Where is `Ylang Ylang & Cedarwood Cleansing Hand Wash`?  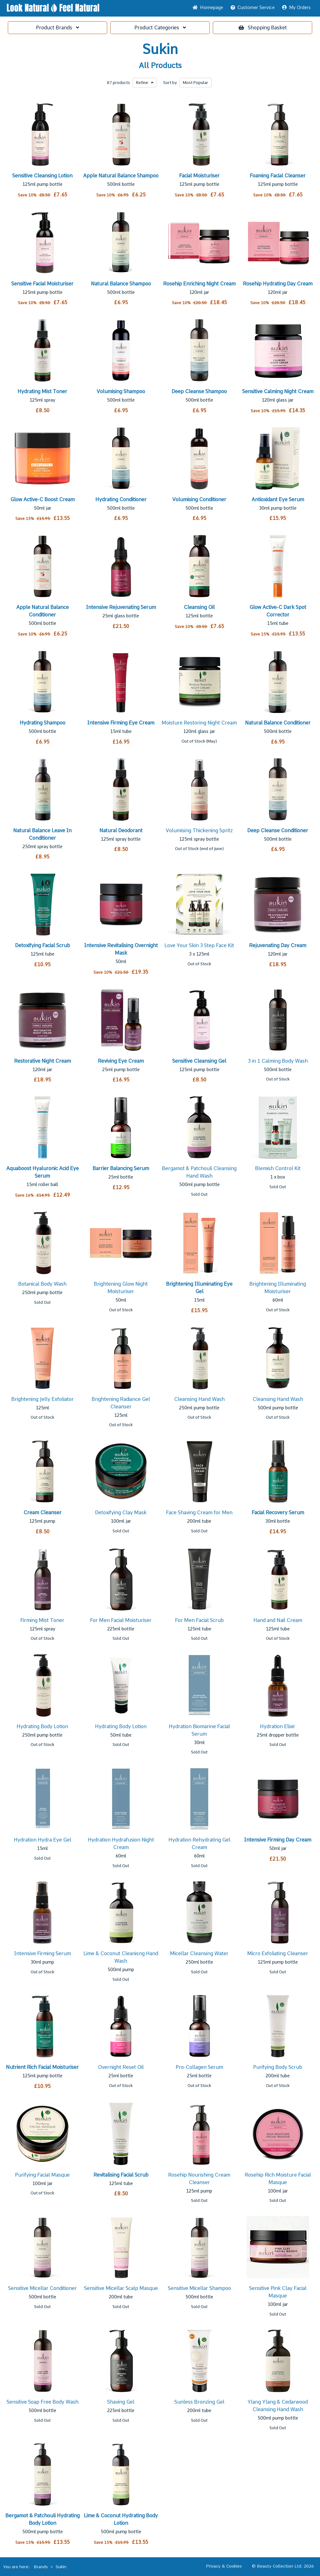 Ylang Ylang & Cedarwood Cleansing Hand Wash is located at coordinates (278, 2405).